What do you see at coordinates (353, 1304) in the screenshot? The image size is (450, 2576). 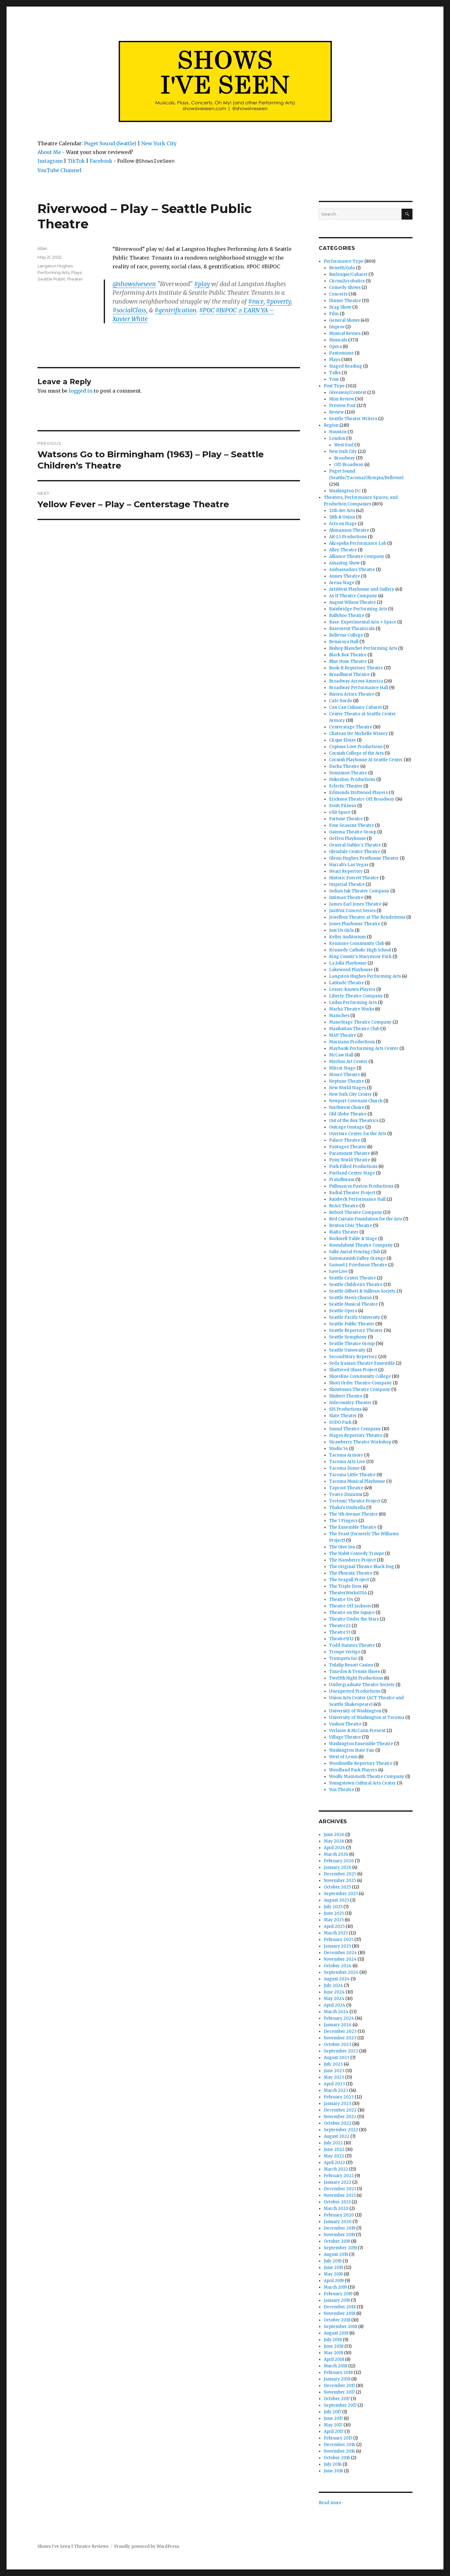 I see `Seattle Musical Theatre` at bounding box center [353, 1304].